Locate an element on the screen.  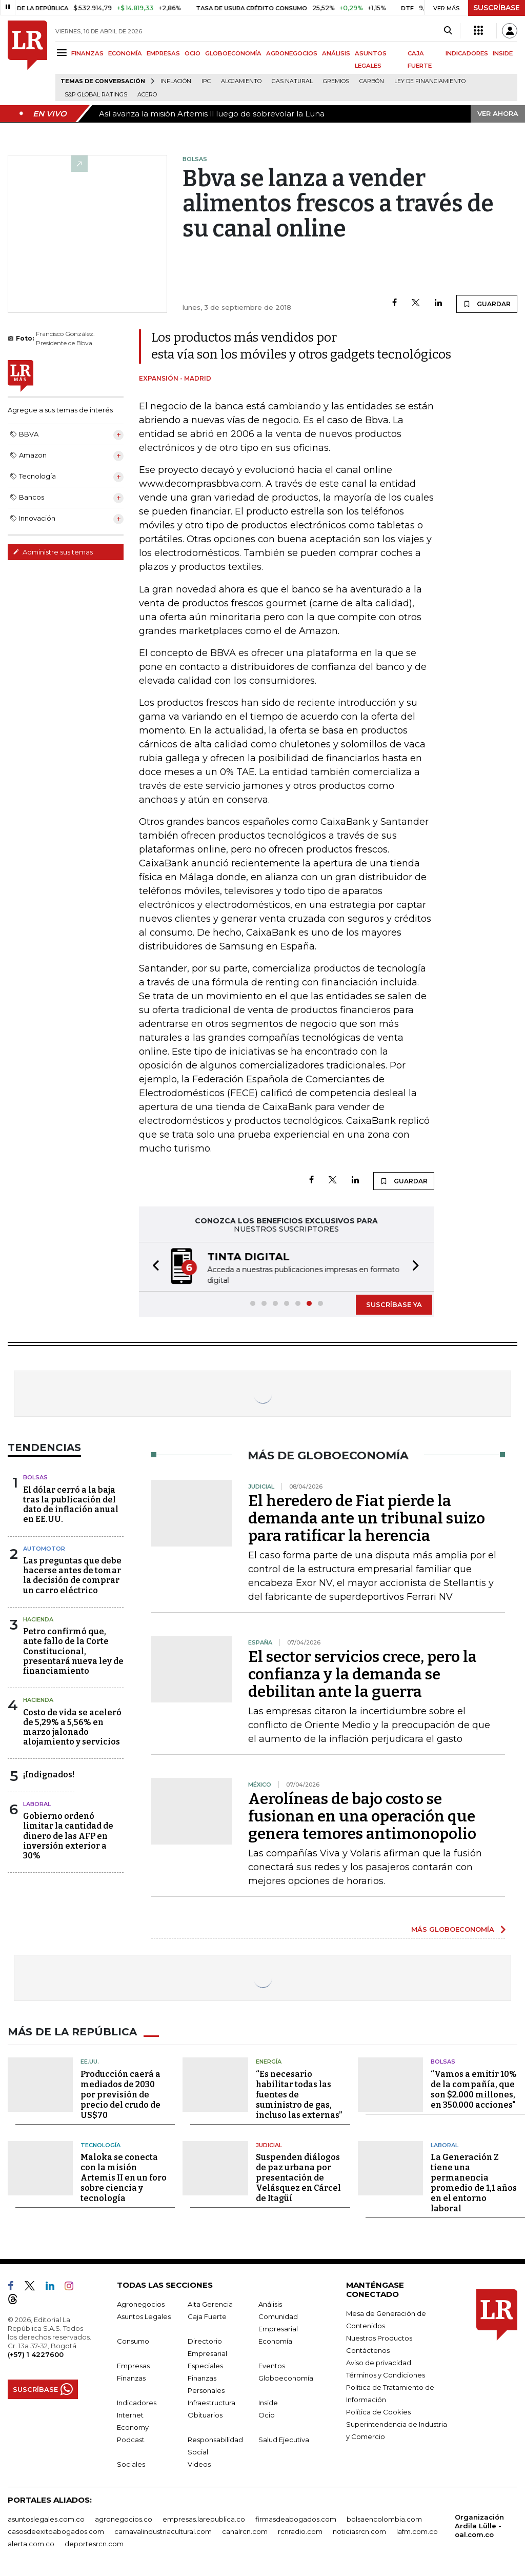
Contáctenos is located at coordinates (368, 2350).